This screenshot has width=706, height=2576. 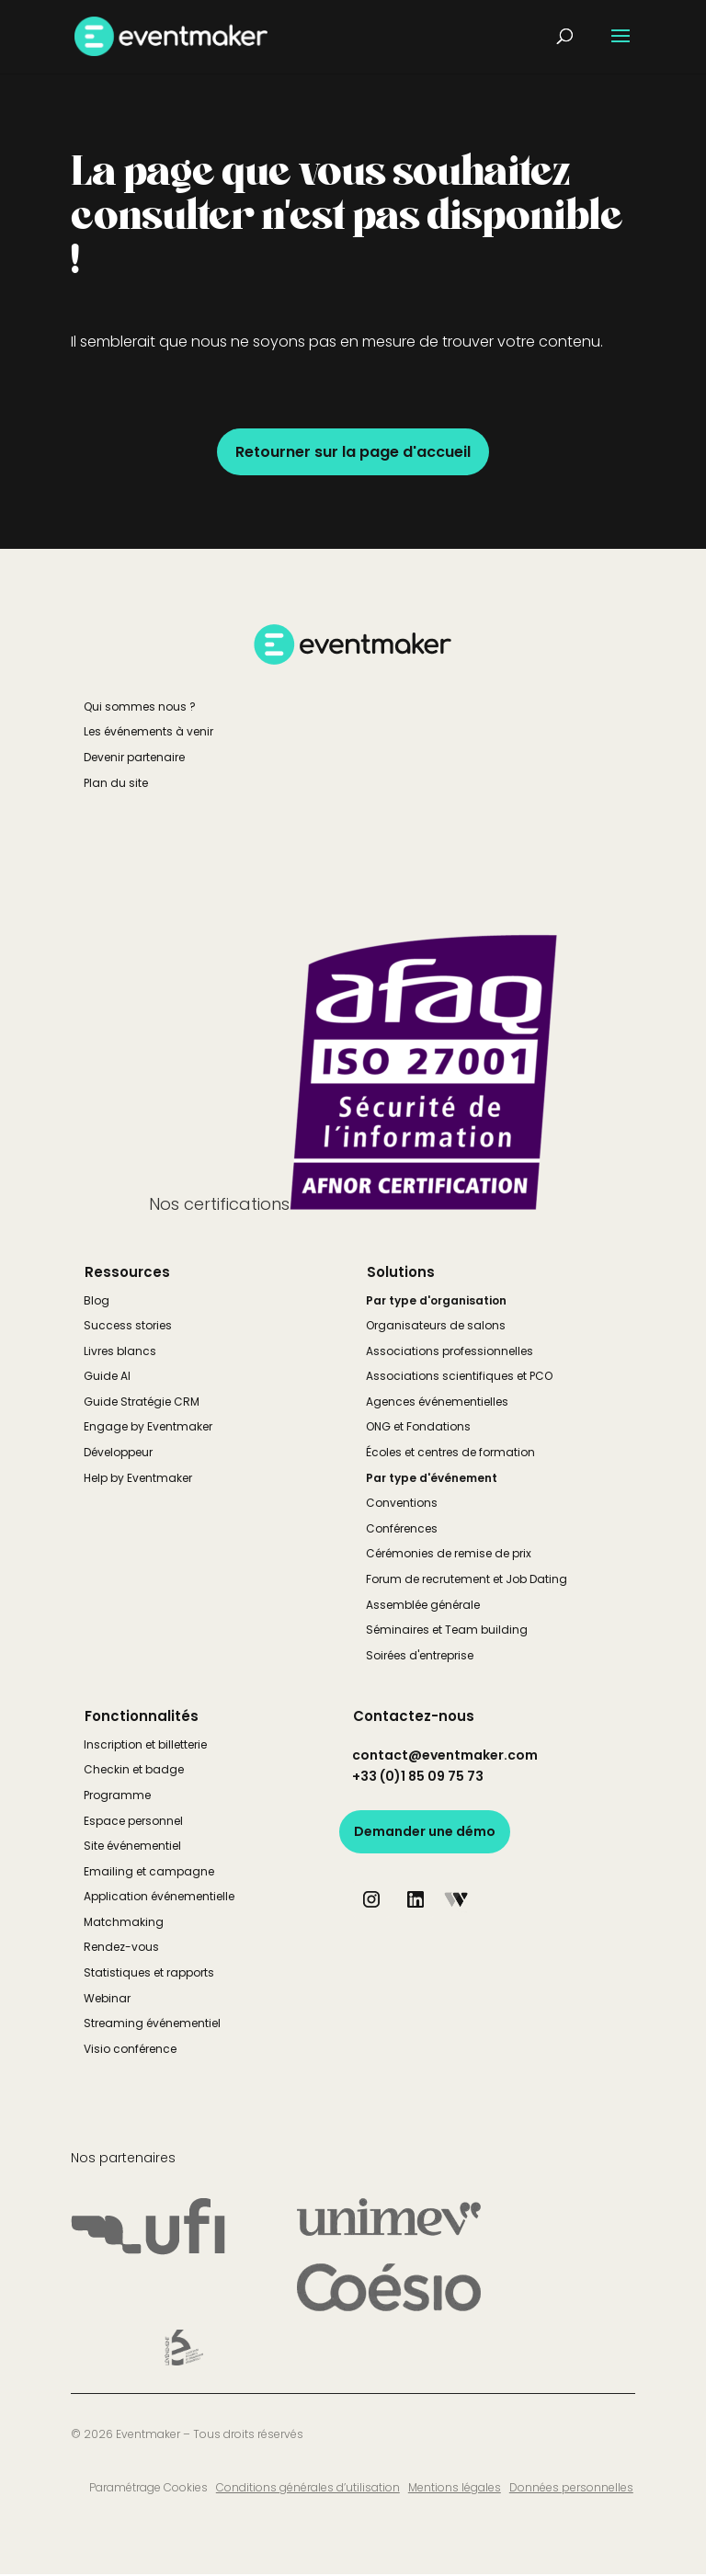 What do you see at coordinates (436, 1325) in the screenshot?
I see `Organisateurs de salons` at bounding box center [436, 1325].